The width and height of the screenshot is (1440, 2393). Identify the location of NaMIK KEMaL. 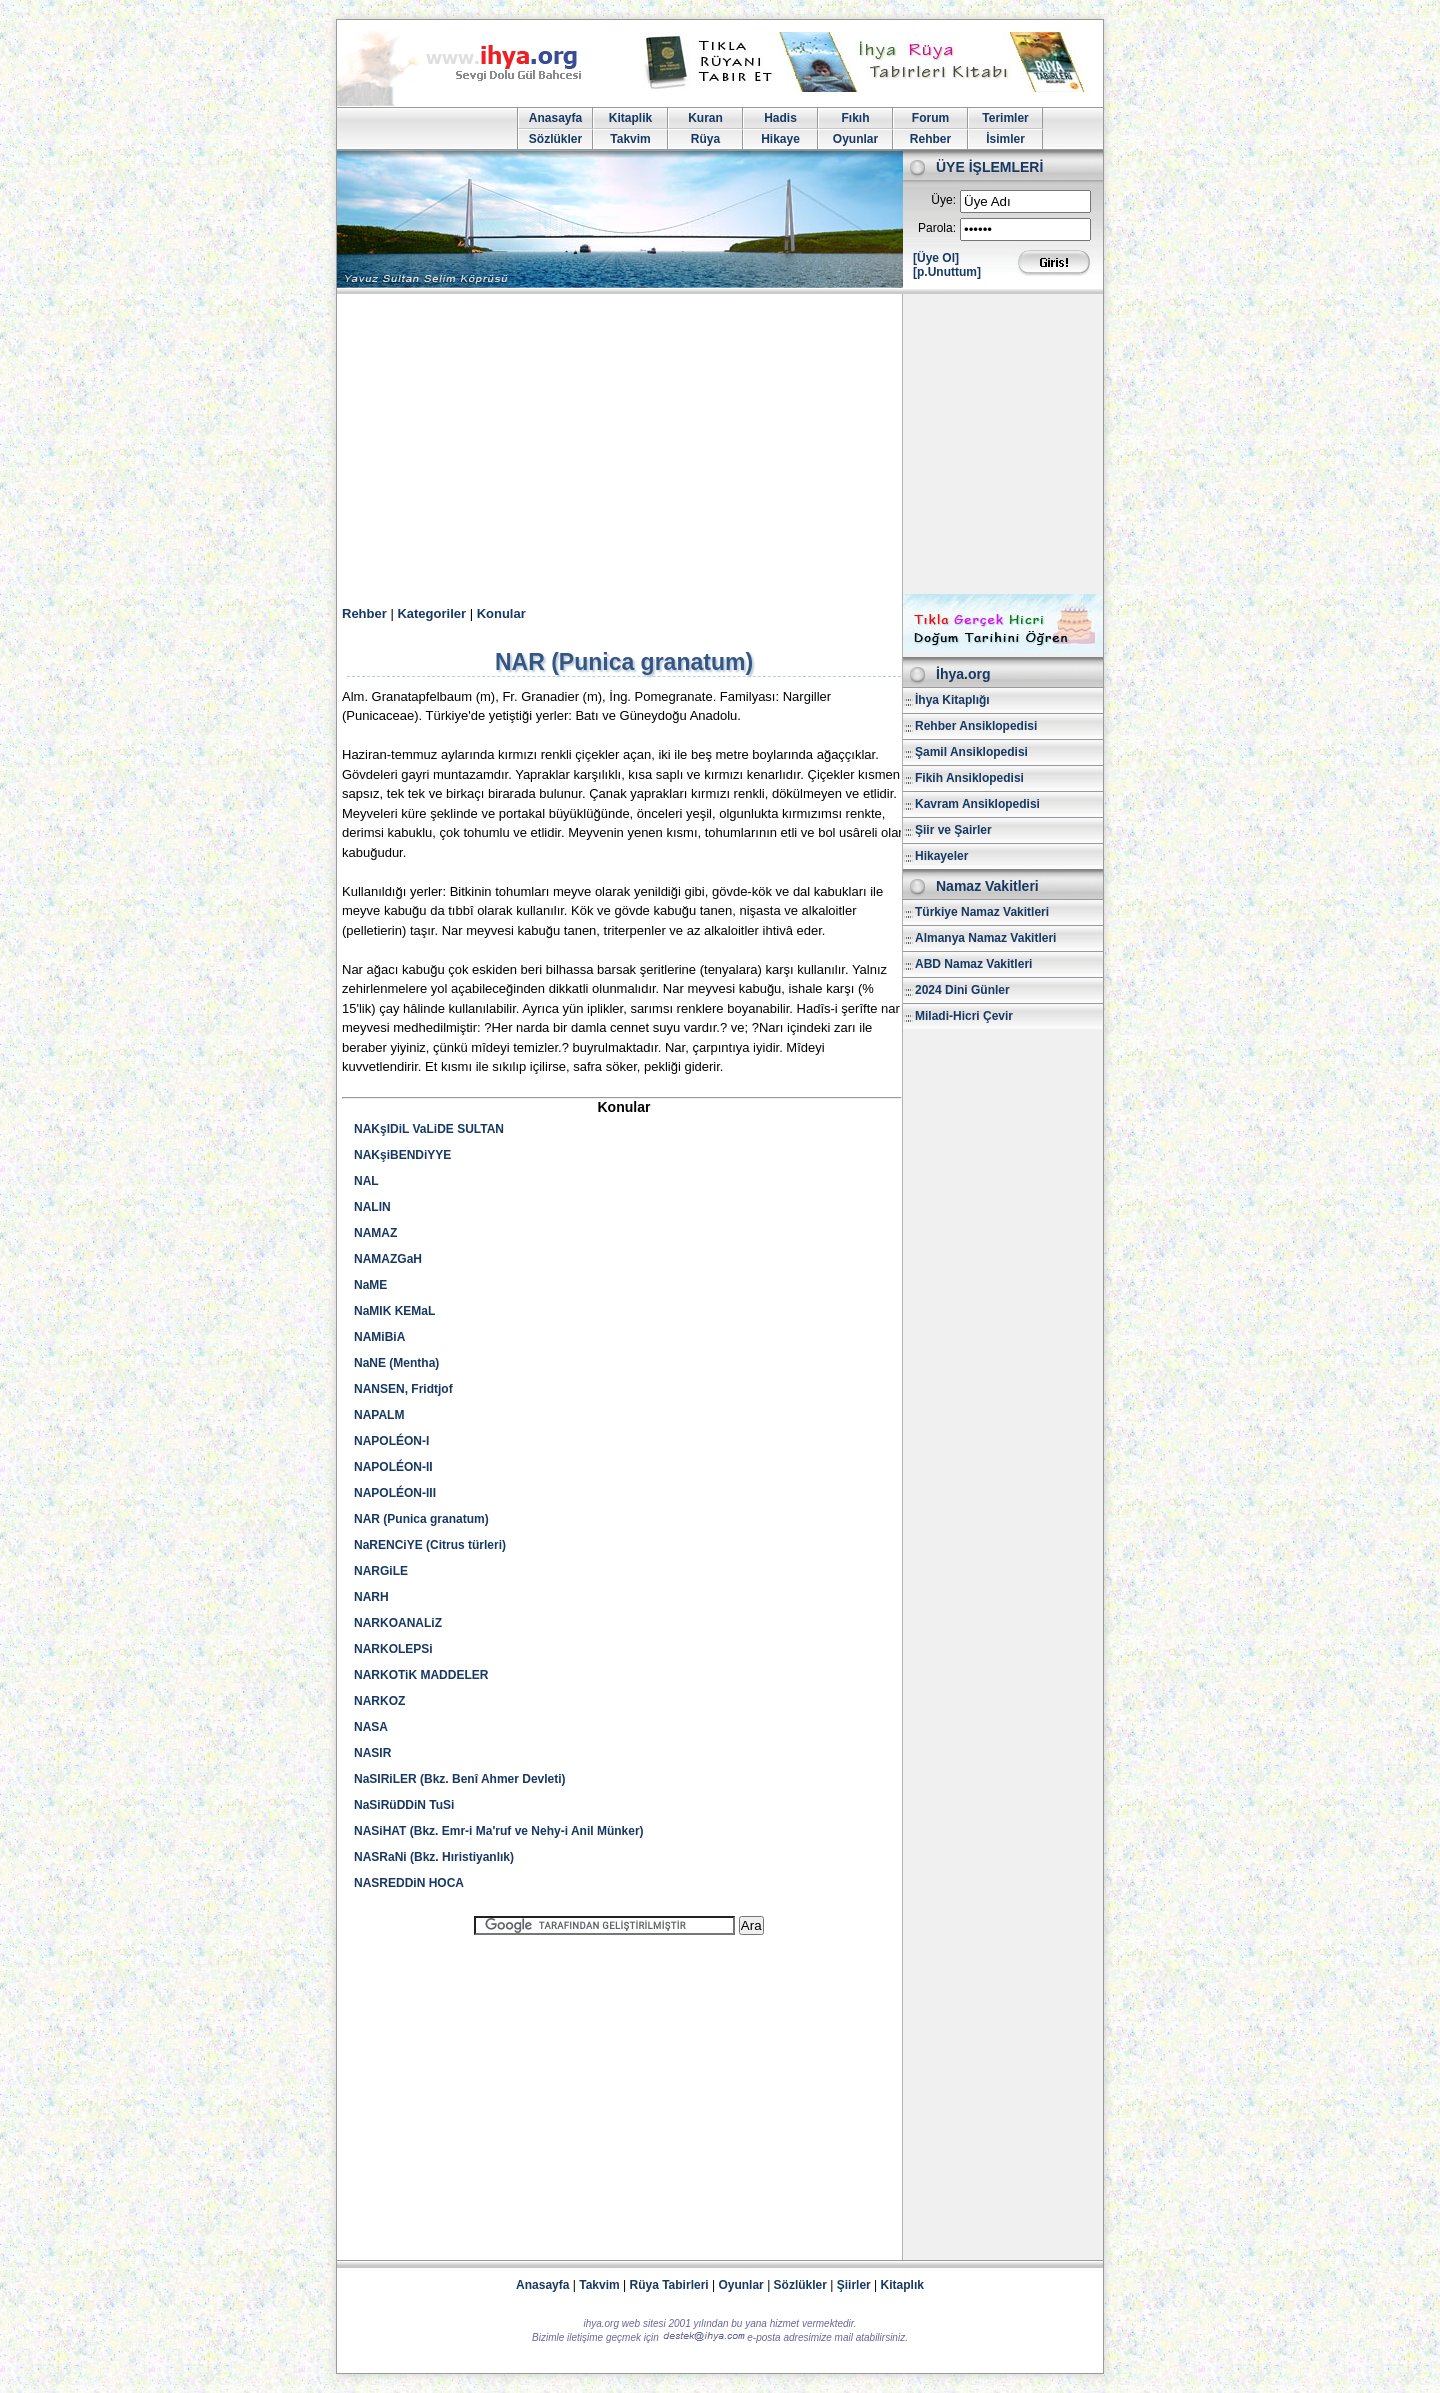
(394, 1311).